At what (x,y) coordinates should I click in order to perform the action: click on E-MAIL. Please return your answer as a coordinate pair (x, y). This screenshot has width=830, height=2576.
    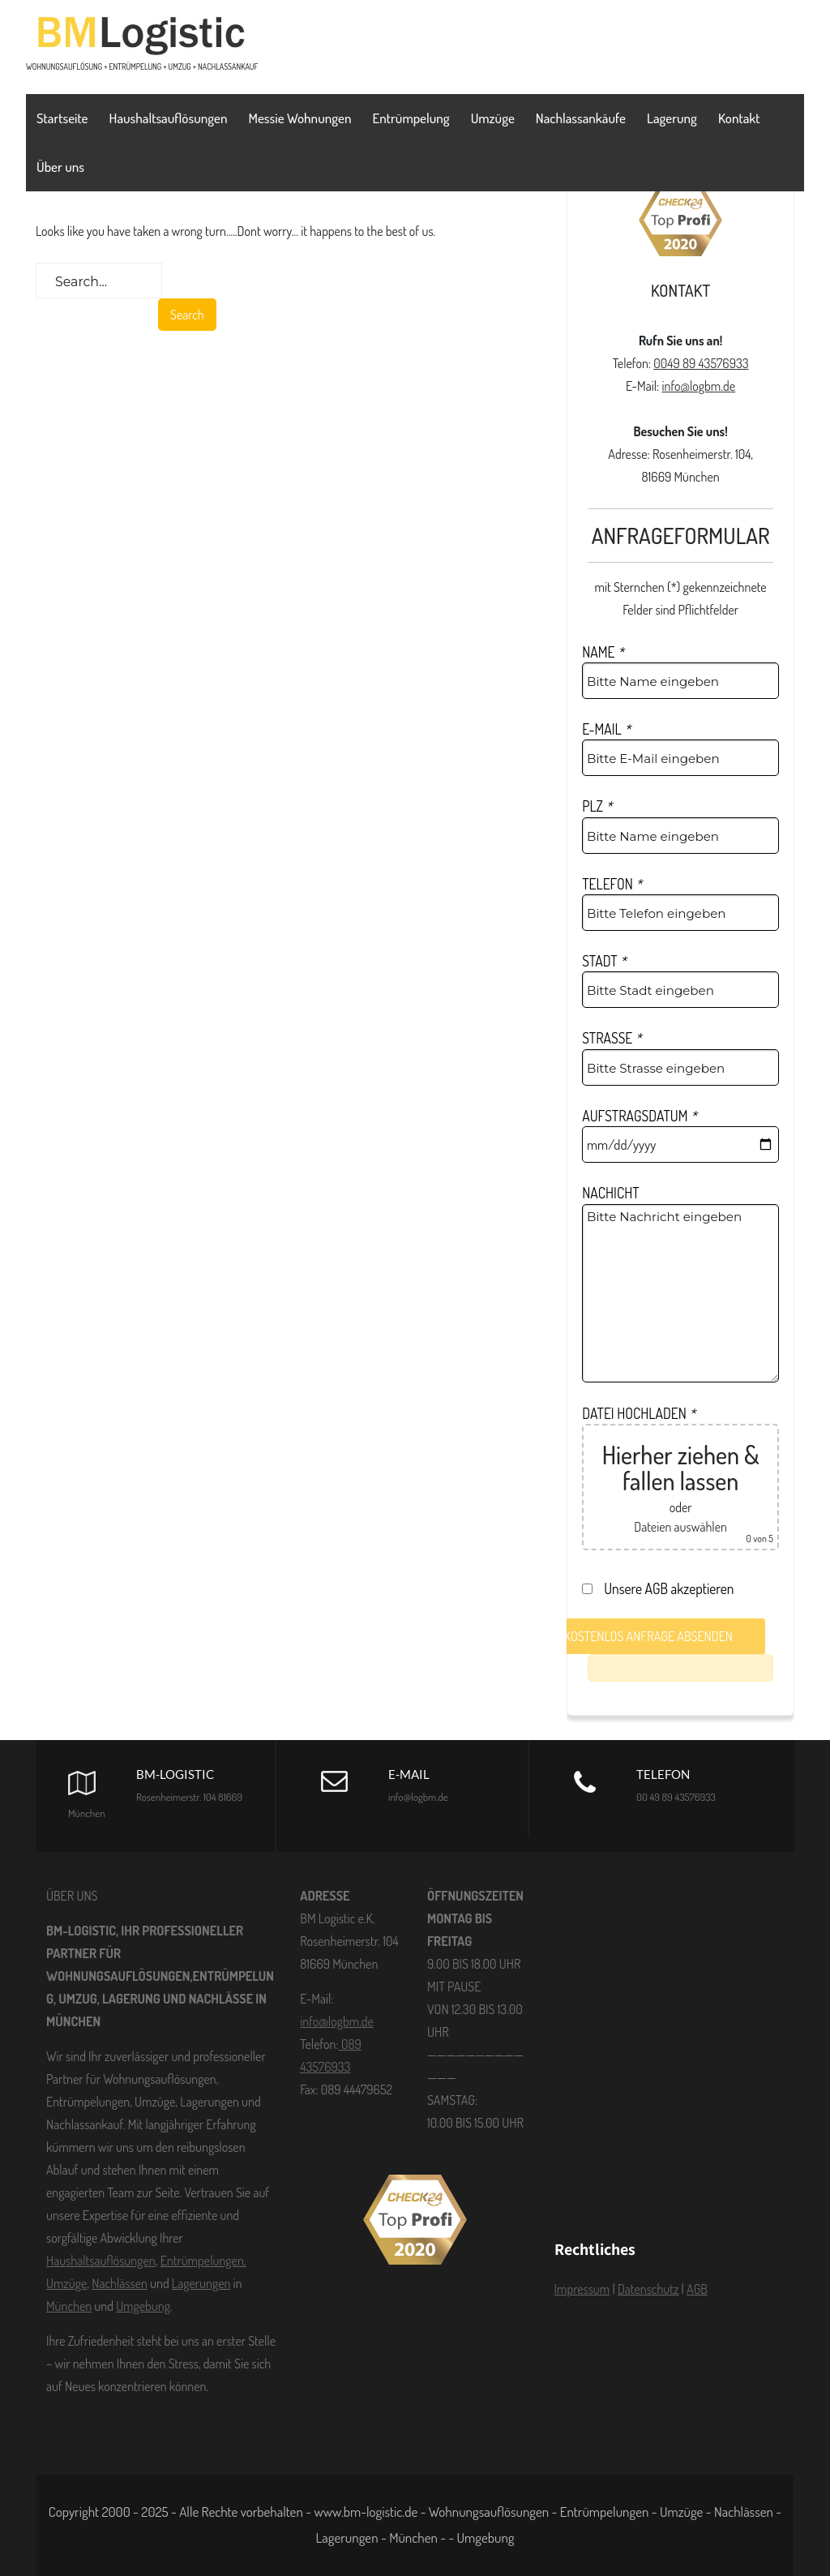
    Looking at the image, I should click on (606, 729).